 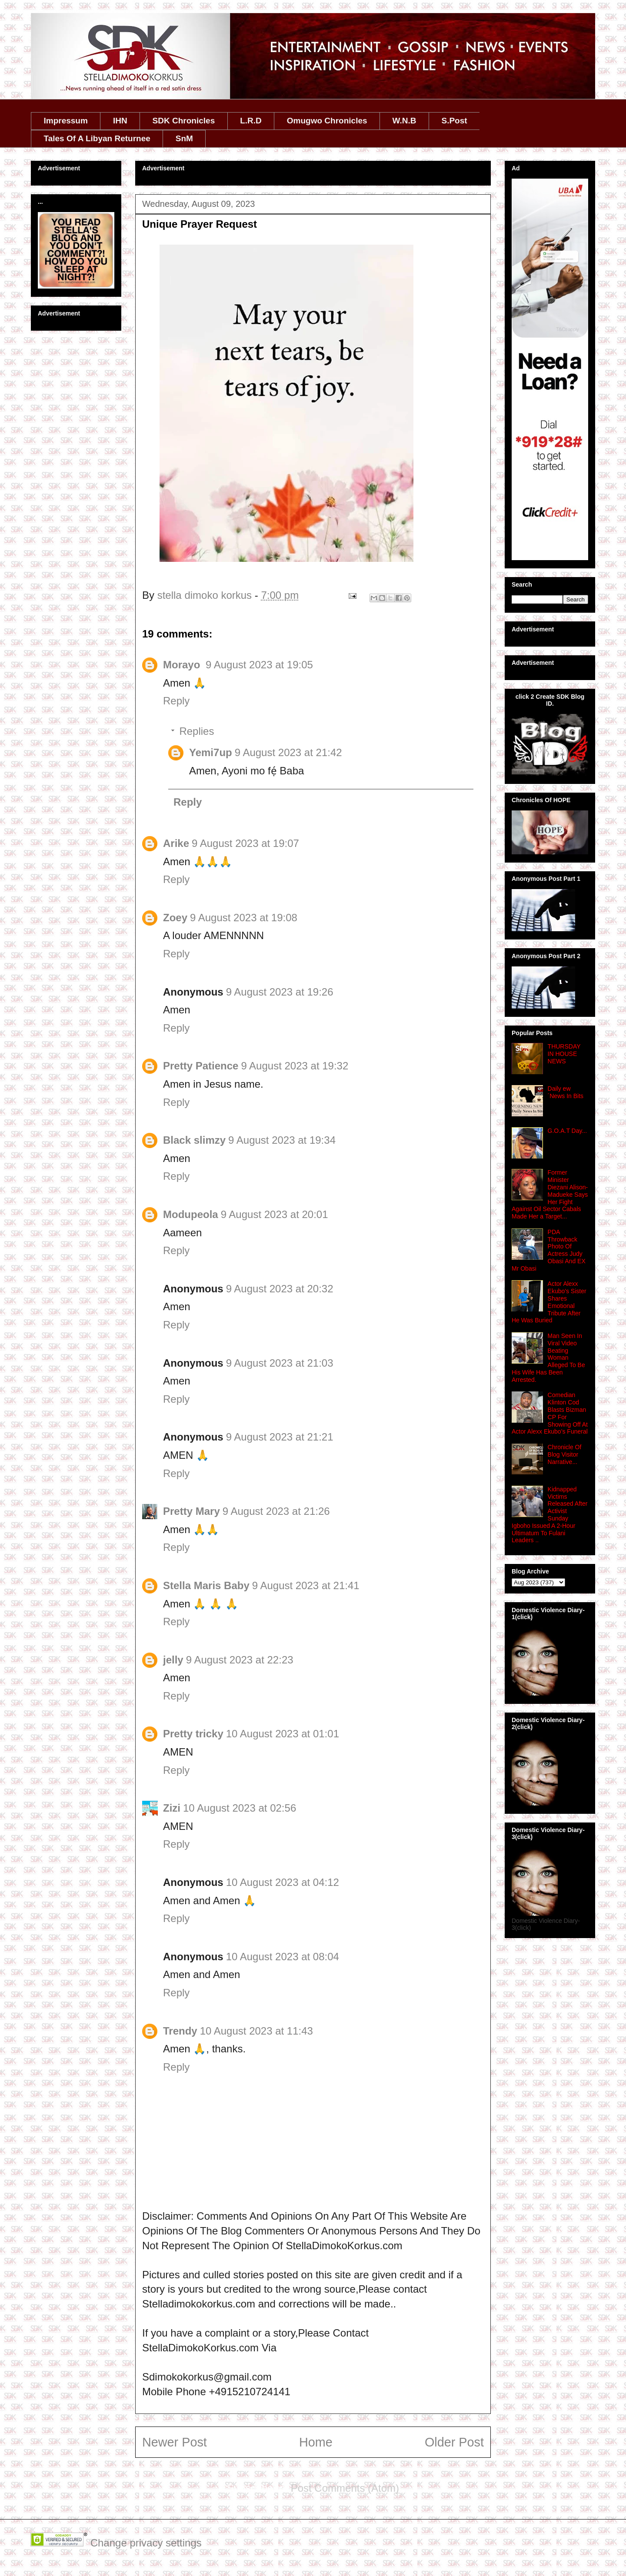 I want to click on 10 August 2023 at 02:56, so click(x=239, y=1808).